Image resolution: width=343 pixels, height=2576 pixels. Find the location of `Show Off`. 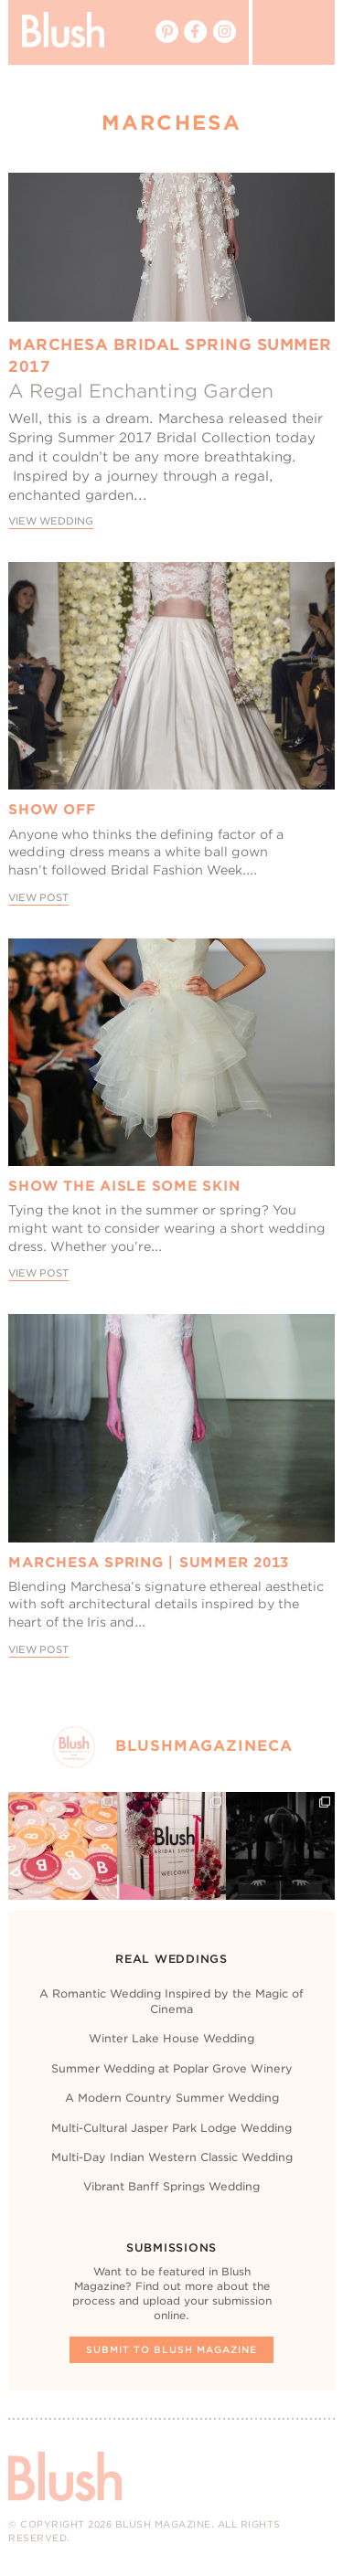

Show Off is located at coordinates (51, 809).